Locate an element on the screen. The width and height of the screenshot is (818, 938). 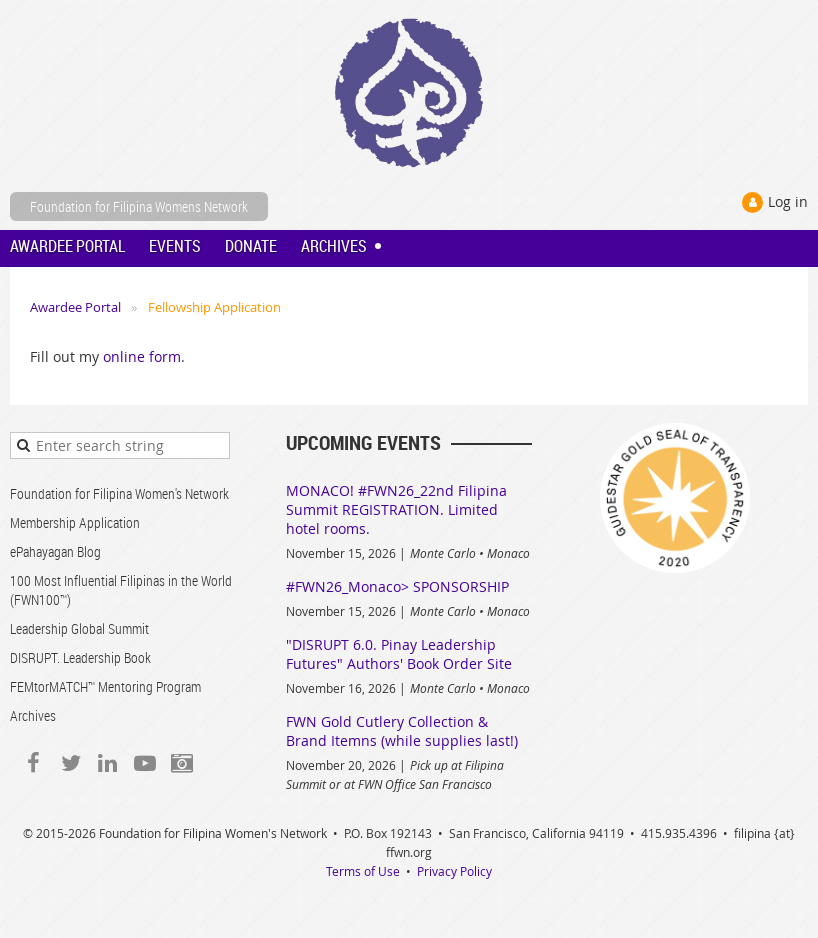
Foundation for Filipina Women's Network is located at coordinates (119, 493).